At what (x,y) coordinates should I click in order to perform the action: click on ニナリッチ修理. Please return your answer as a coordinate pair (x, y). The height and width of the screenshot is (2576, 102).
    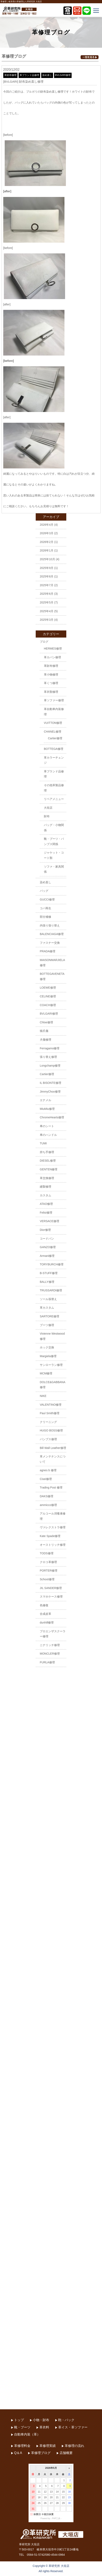
    Looking at the image, I should click on (50, 1645).